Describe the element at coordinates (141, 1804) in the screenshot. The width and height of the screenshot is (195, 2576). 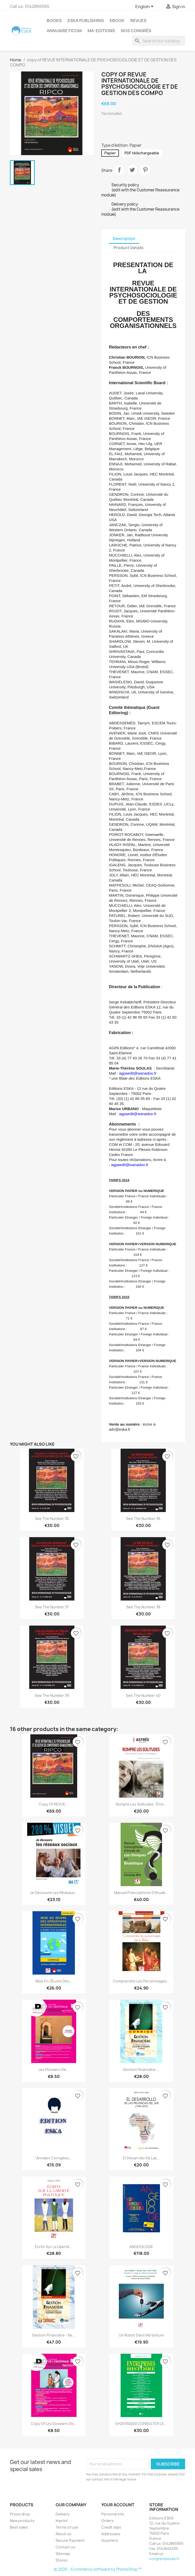
I see `Rompre les solitudes : être...` at that location.